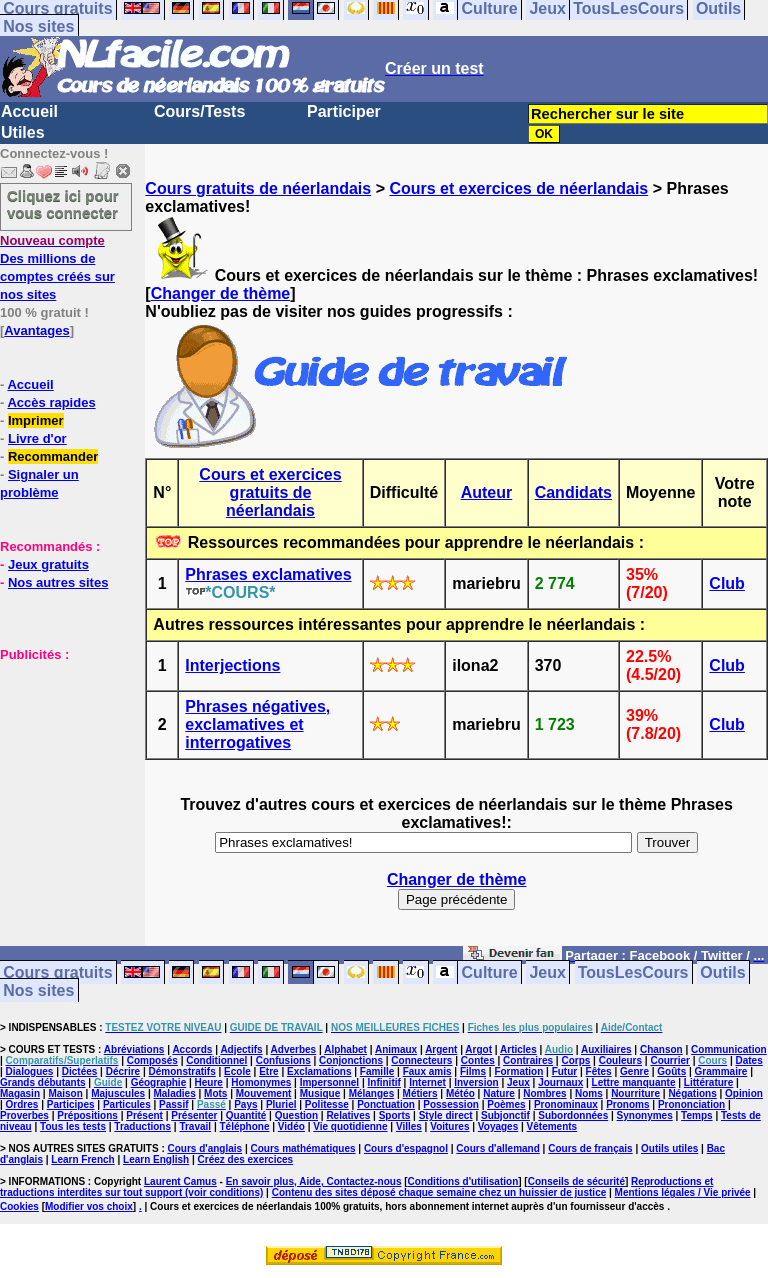 This screenshot has height=1278, width=768. Describe the element at coordinates (57, 972) in the screenshot. I see `Cours gratuits` at that location.